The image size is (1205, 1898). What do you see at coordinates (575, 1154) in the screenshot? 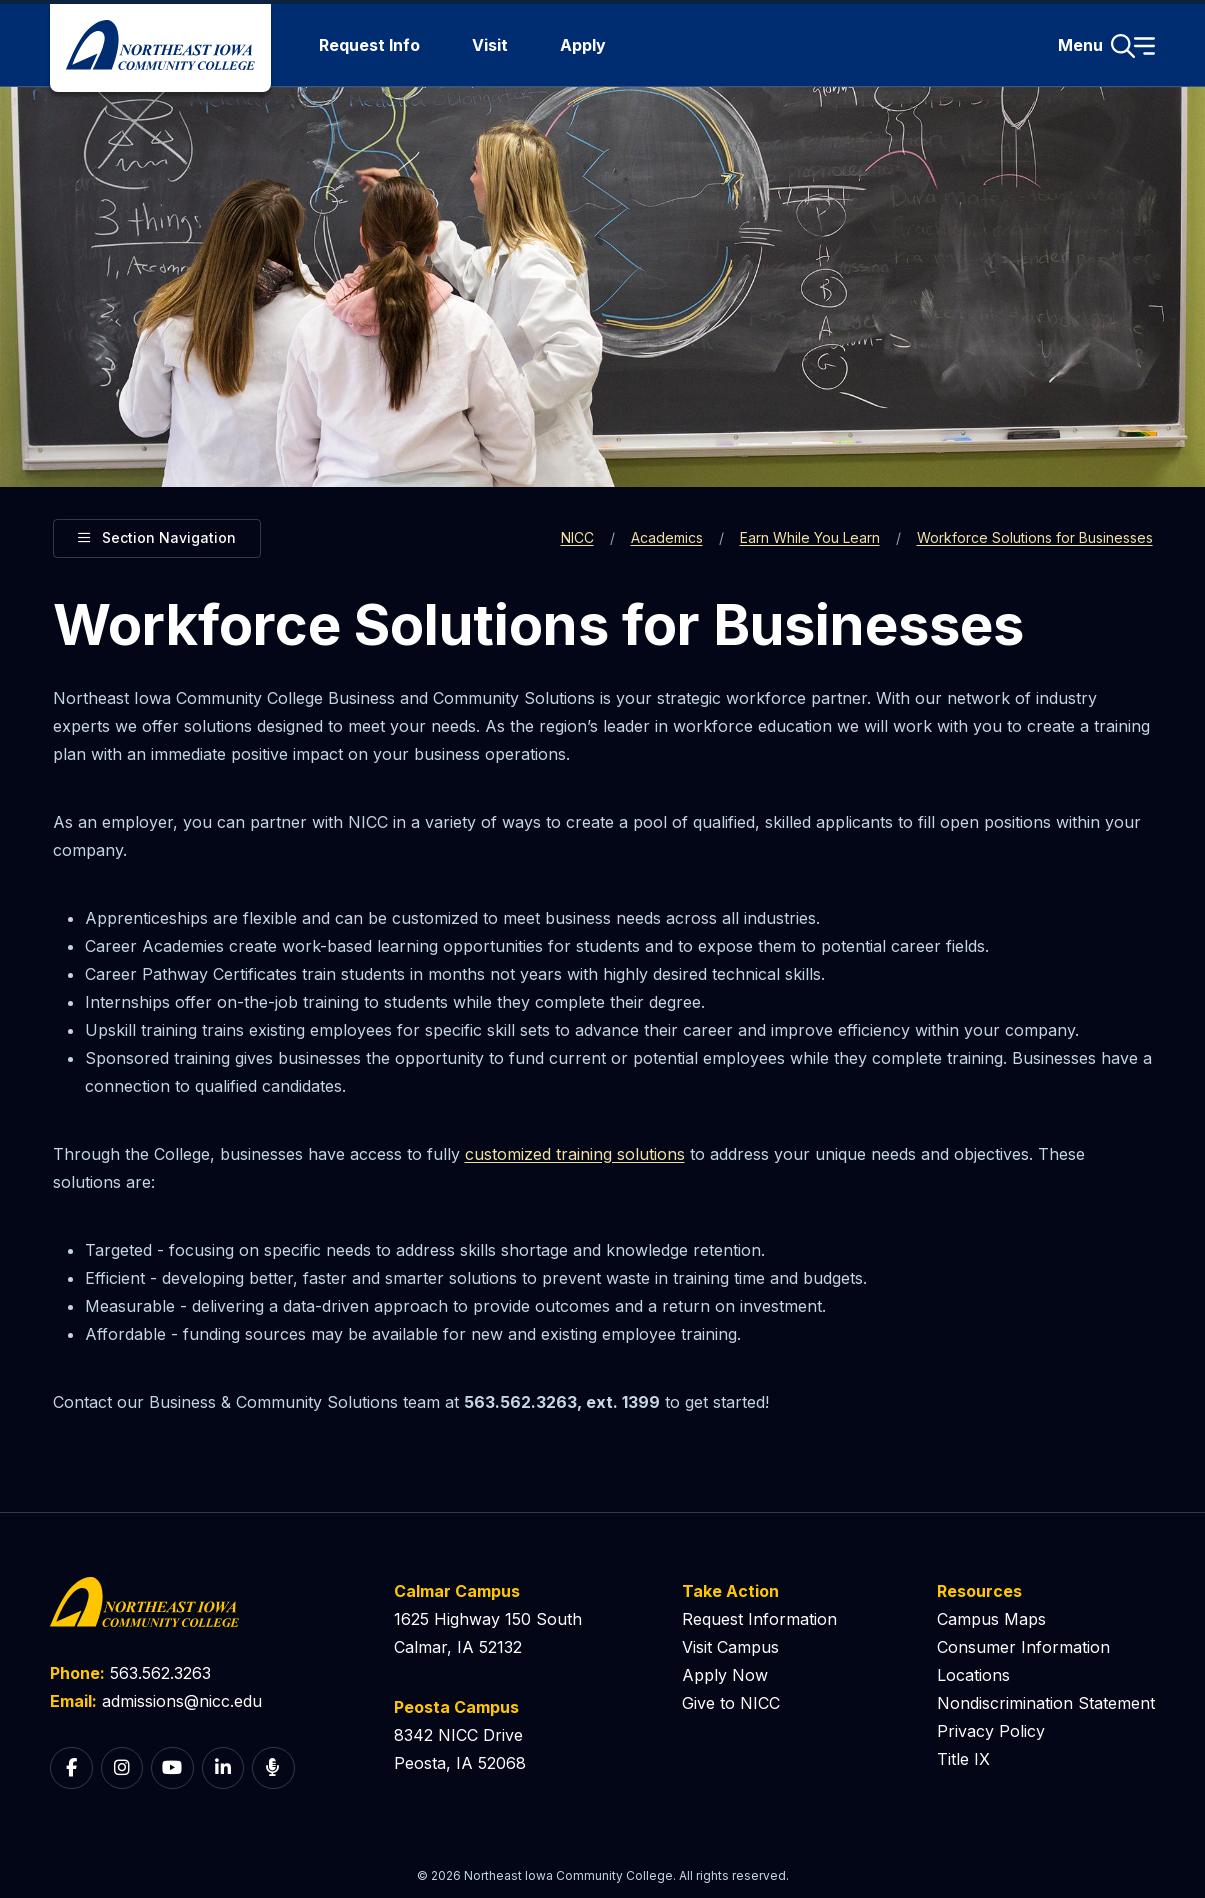
I see `customized training solutions` at bounding box center [575, 1154].